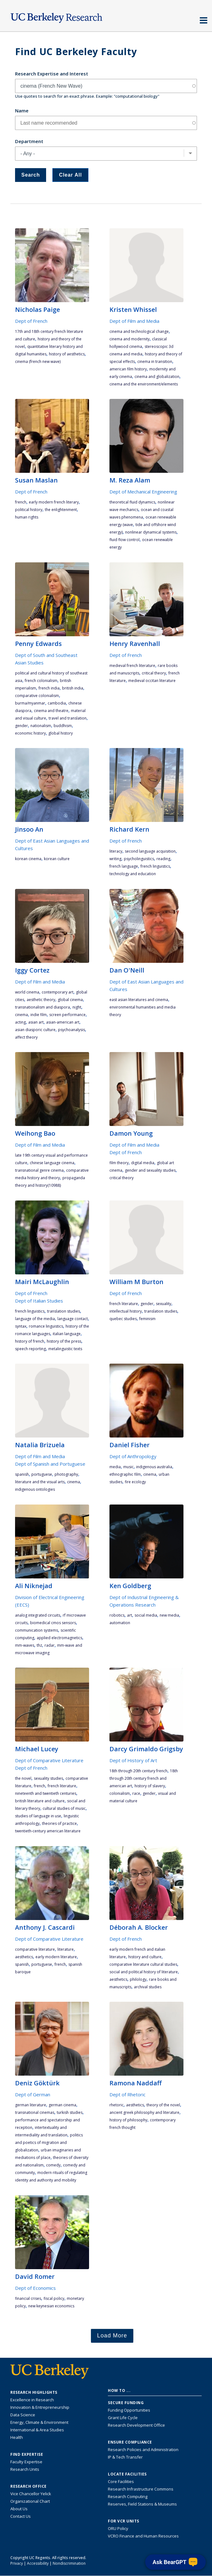  Describe the element at coordinates (112, 2335) in the screenshot. I see `Load More` at that location.